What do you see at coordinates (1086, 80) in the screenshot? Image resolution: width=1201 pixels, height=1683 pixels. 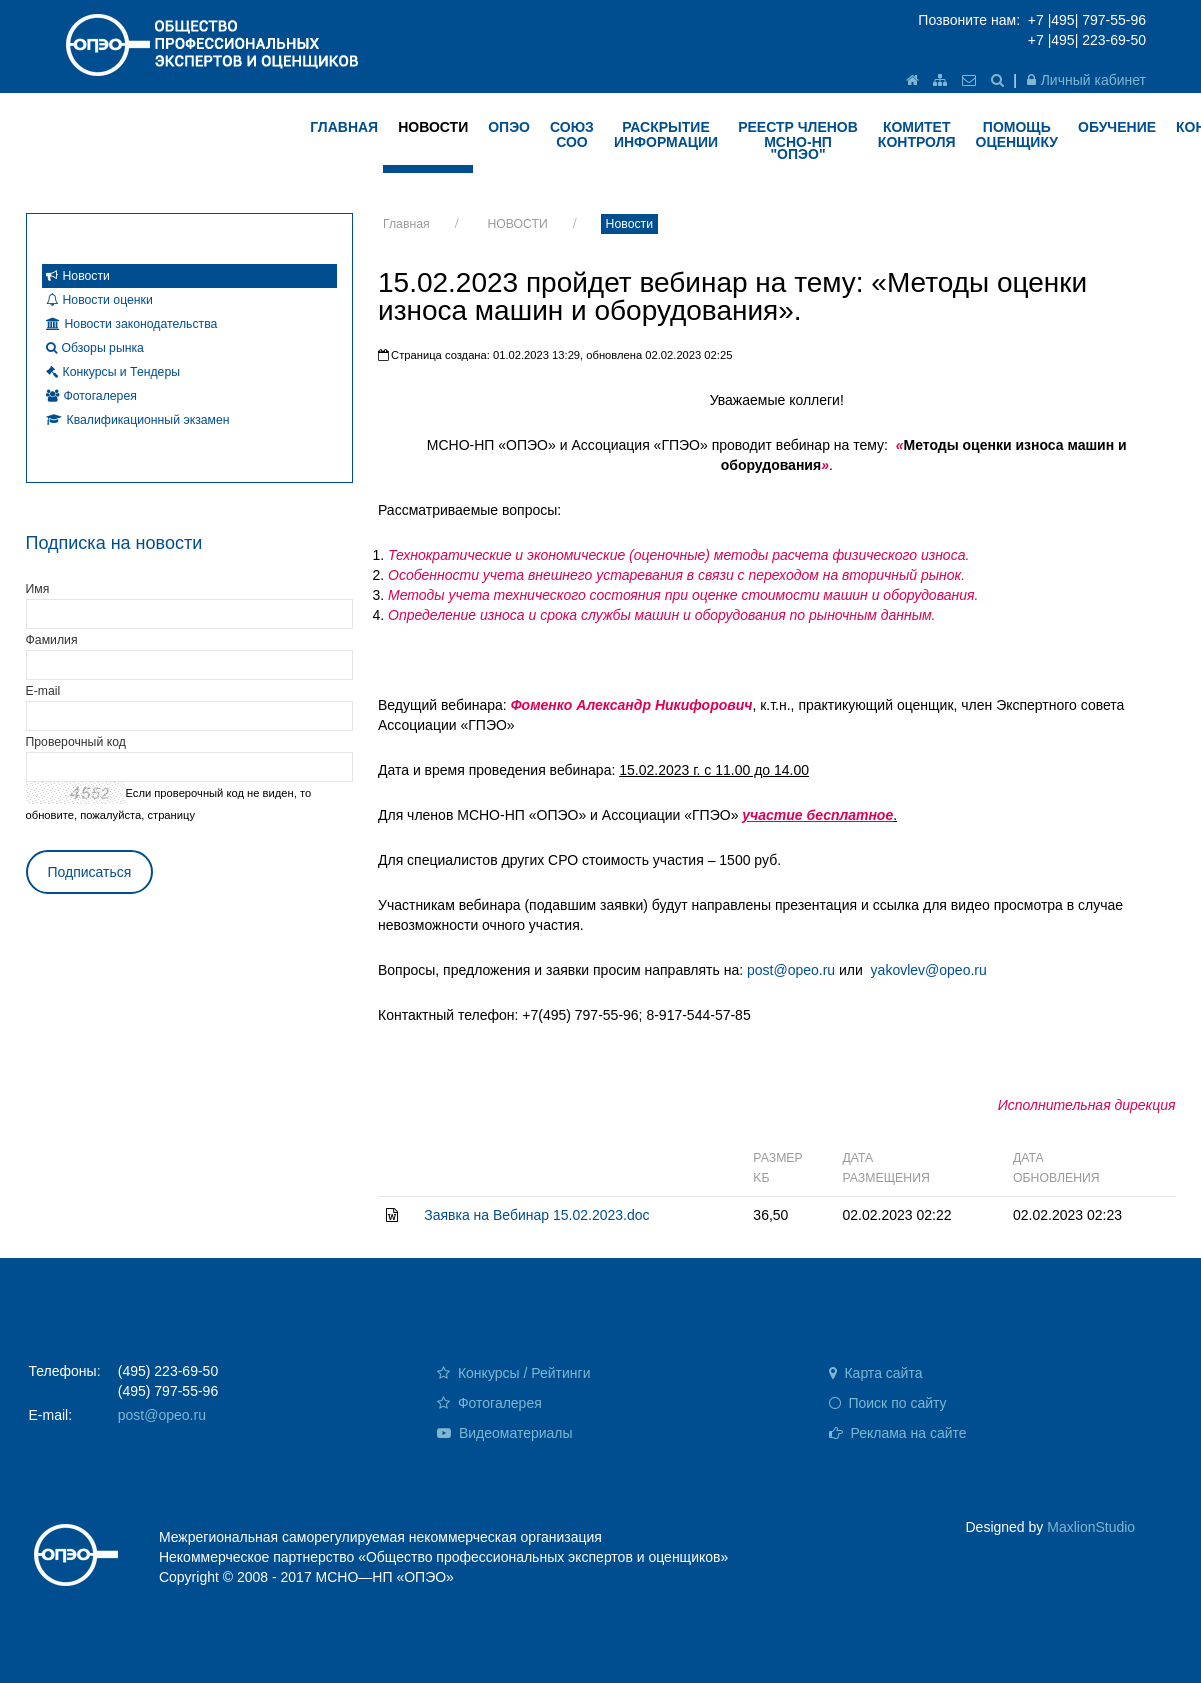 I see `Личный кабинет` at bounding box center [1086, 80].